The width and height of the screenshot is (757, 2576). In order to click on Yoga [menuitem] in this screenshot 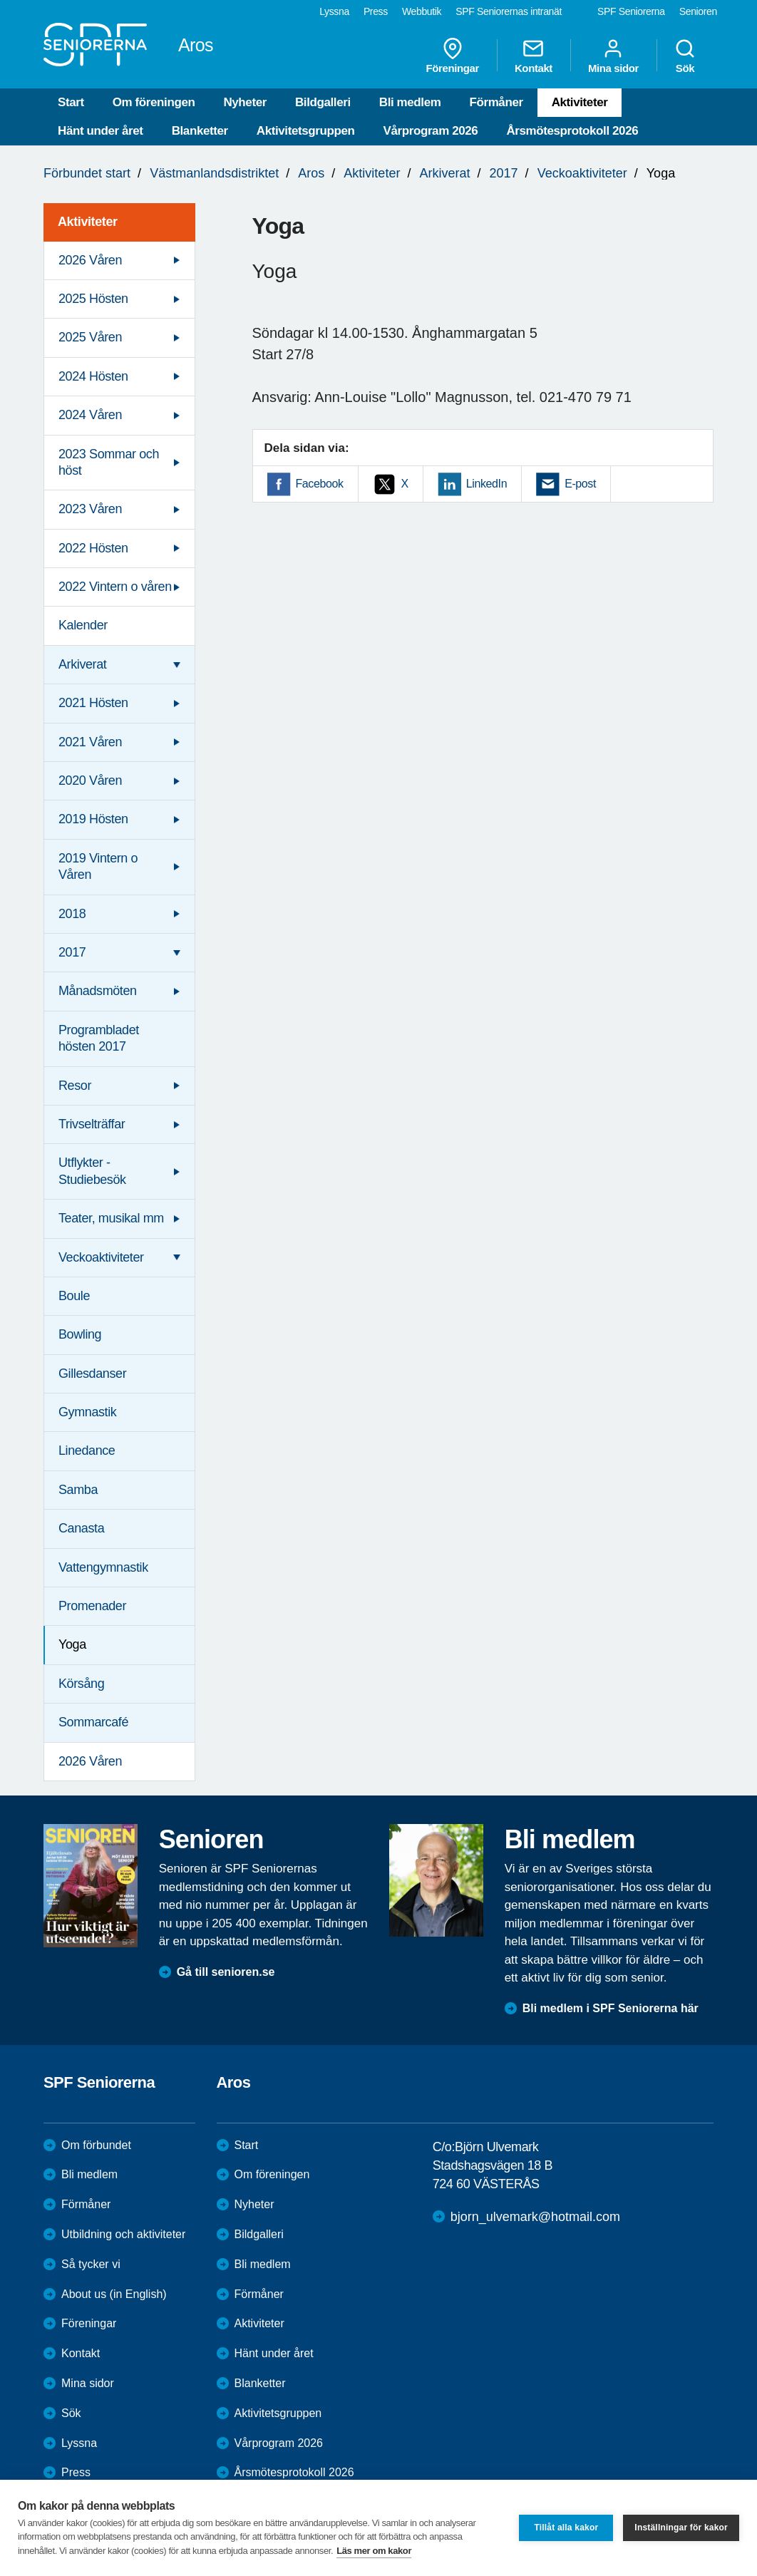, I will do `click(72, 1644)`.